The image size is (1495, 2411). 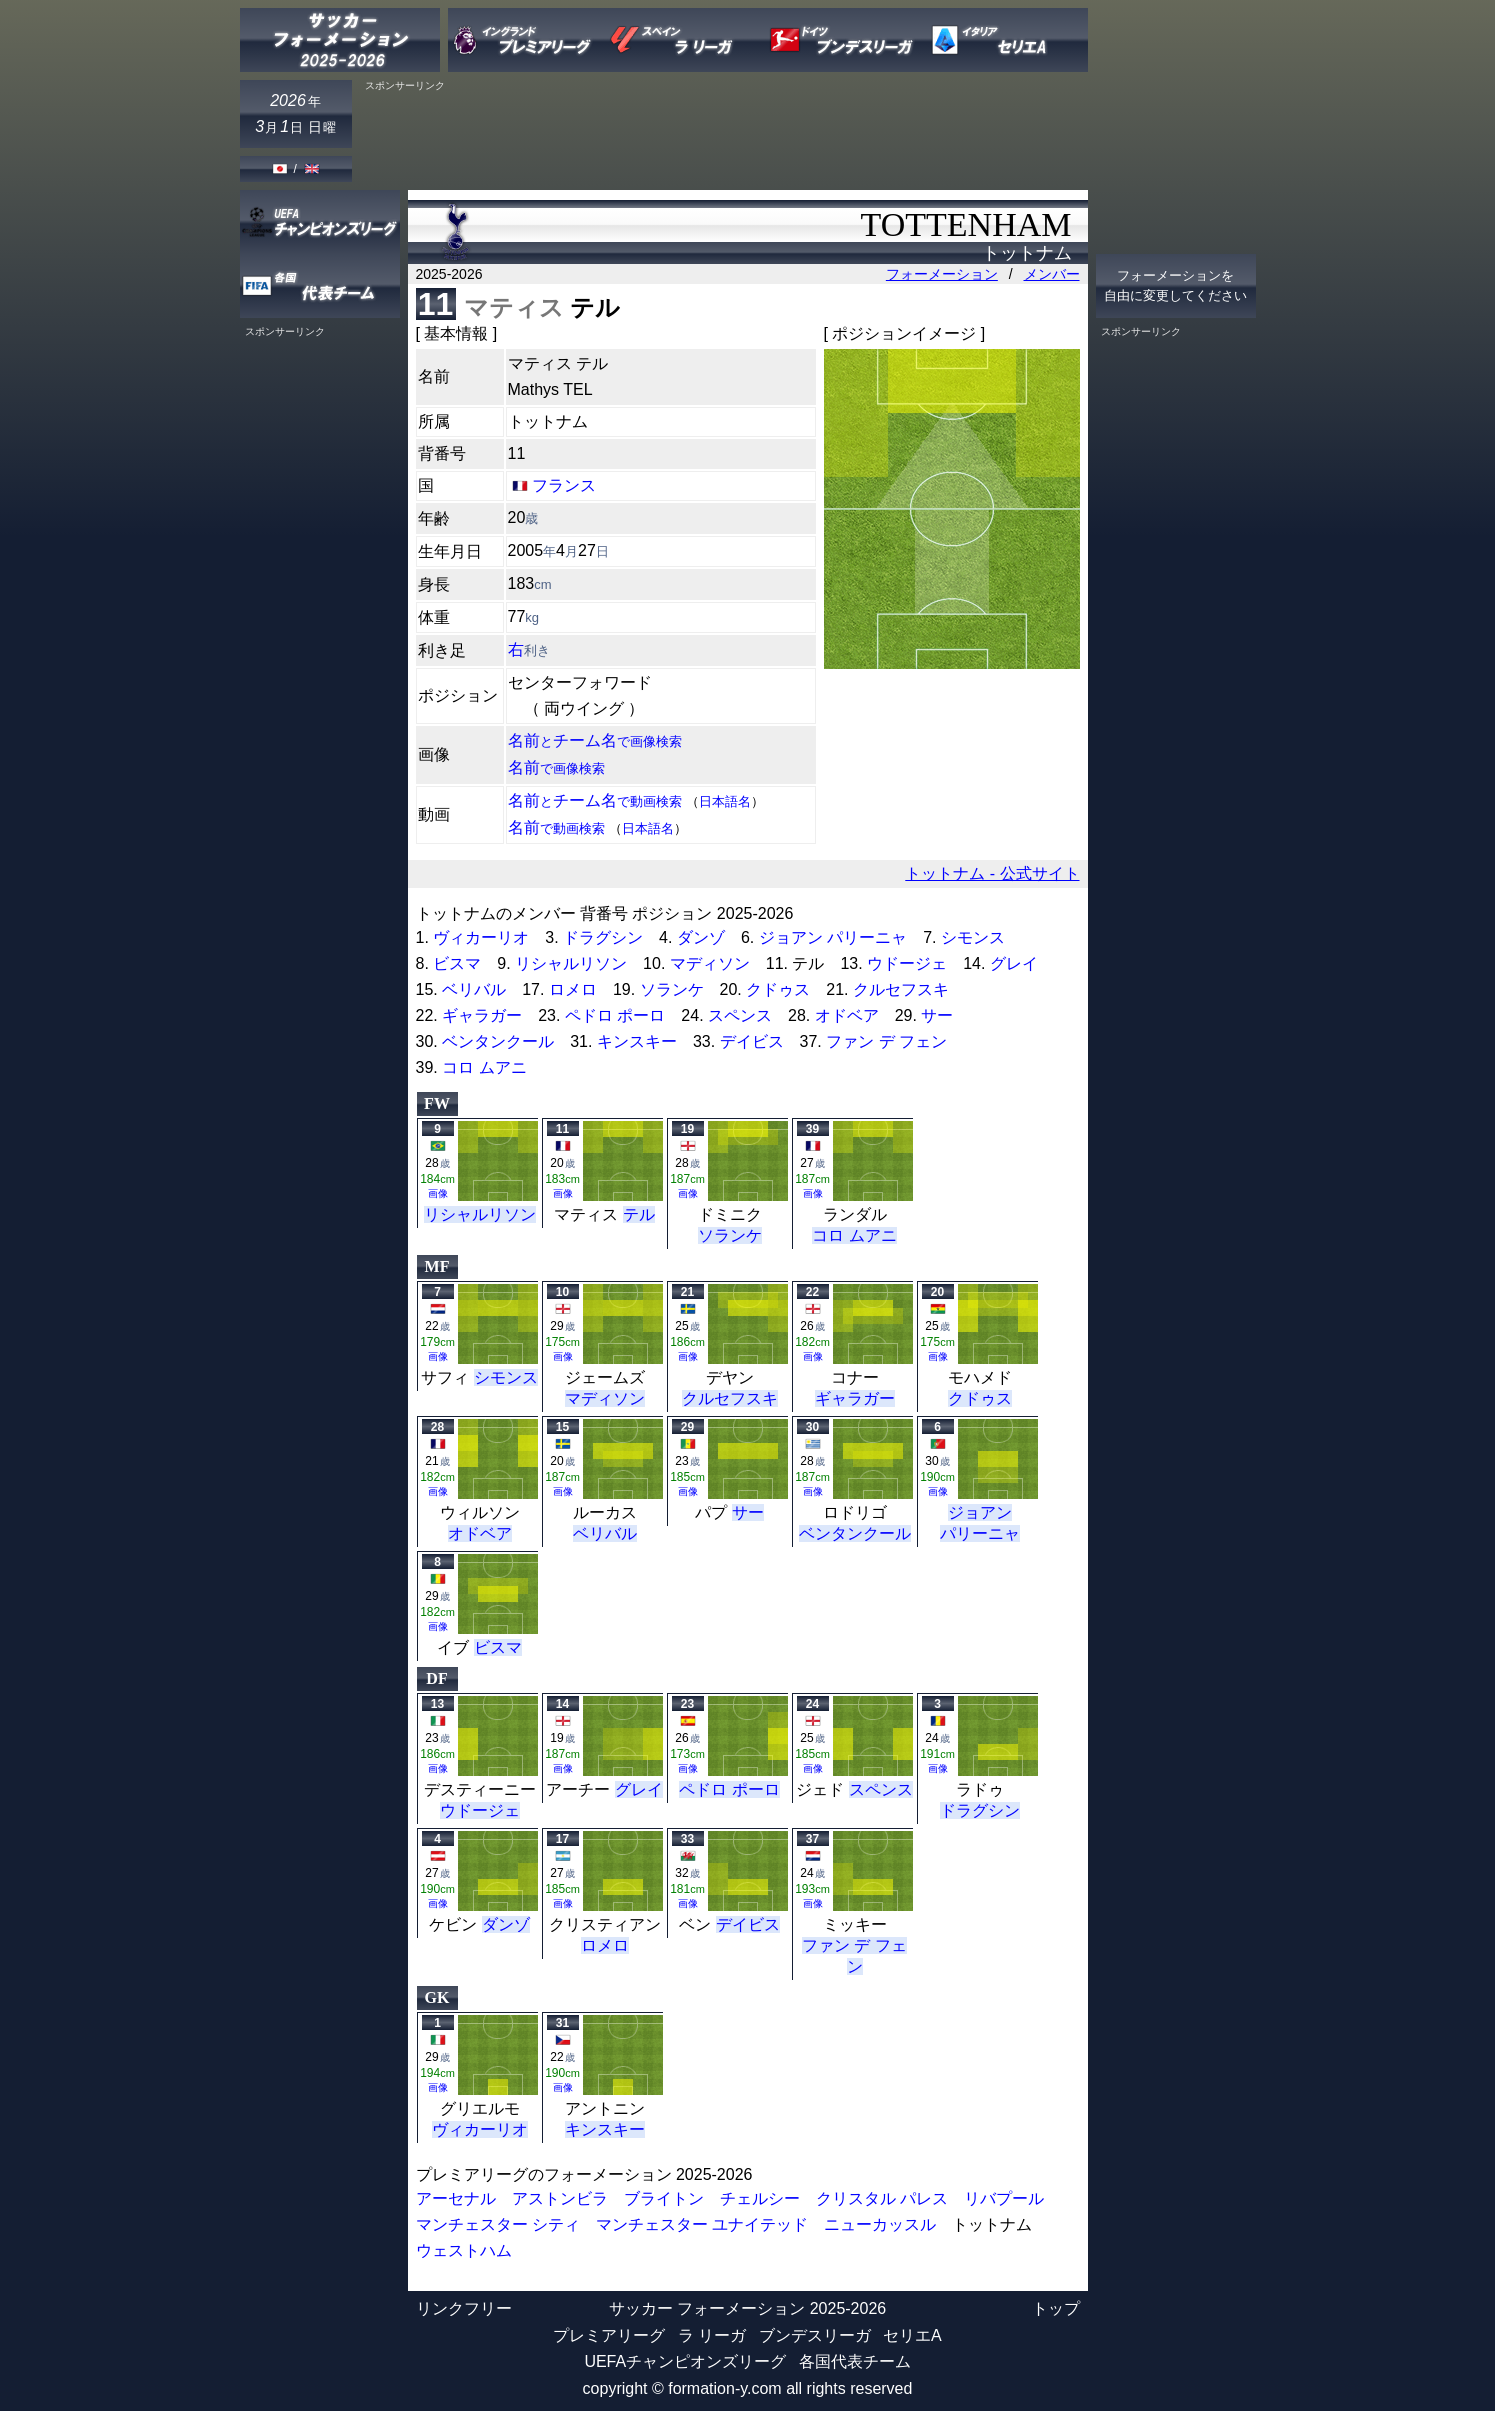 What do you see at coordinates (1056, 2308) in the screenshot?
I see `トップ` at bounding box center [1056, 2308].